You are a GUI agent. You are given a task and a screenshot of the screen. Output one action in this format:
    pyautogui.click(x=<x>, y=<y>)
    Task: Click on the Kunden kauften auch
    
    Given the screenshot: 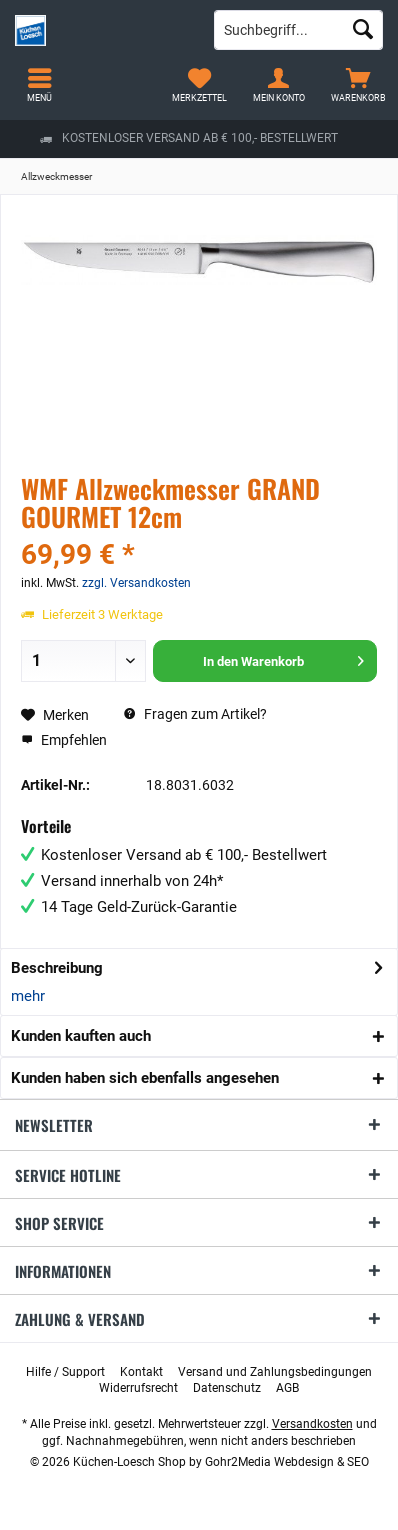 What is the action you would take?
    pyautogui.click(x=81, y=1036)
    